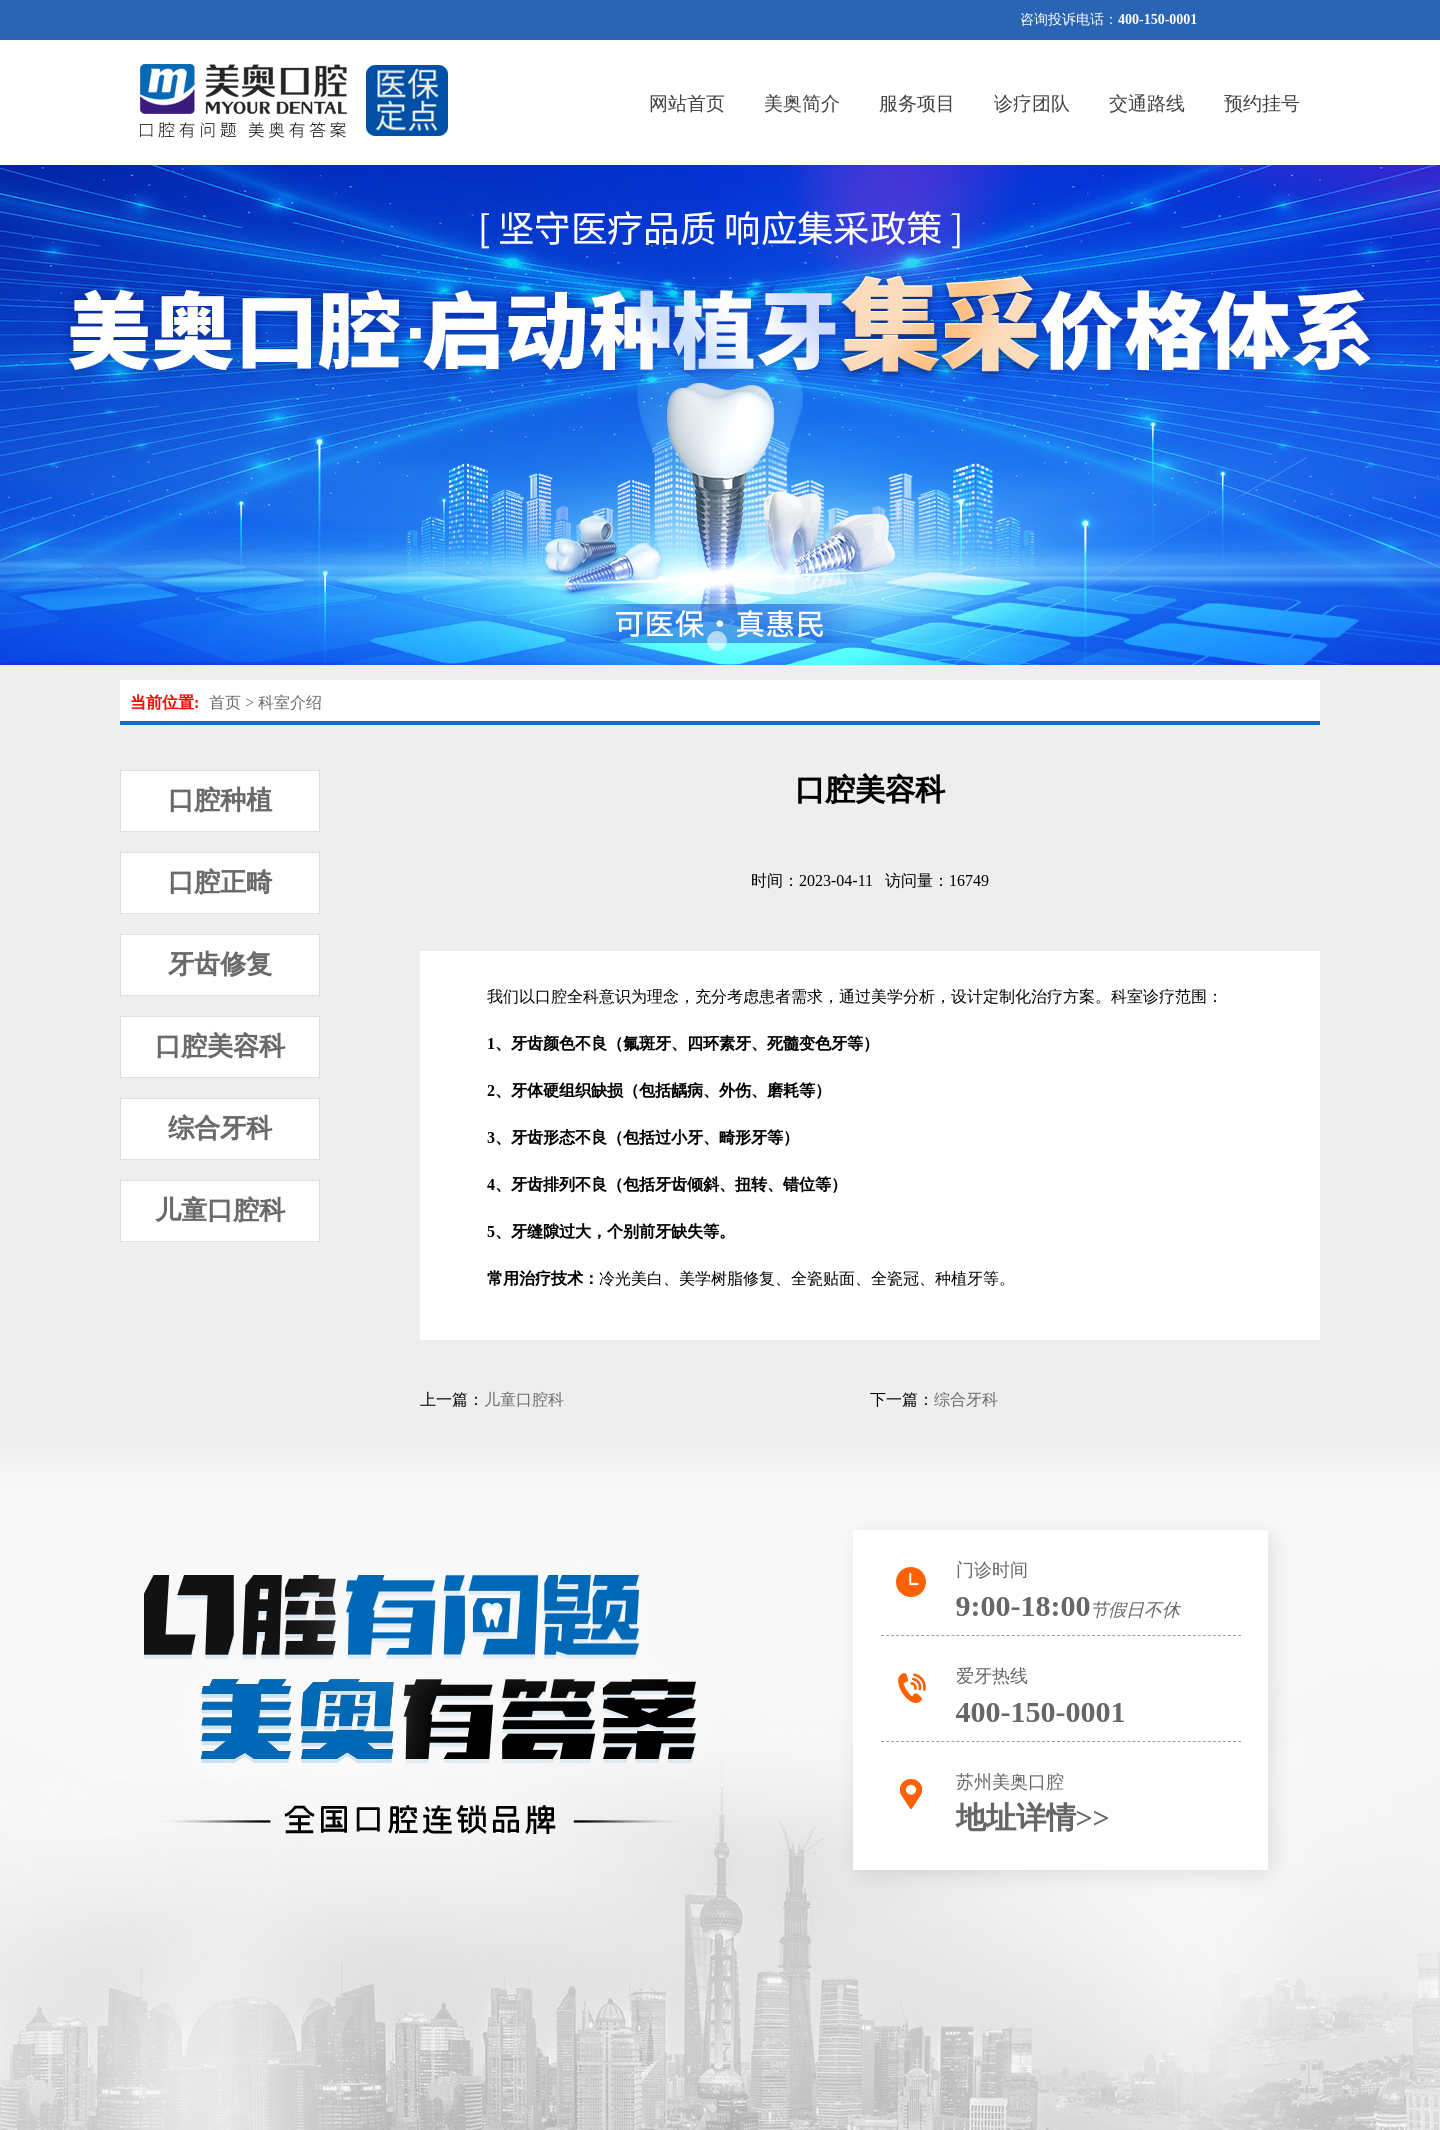  I want to click on 预约挂号, so click(1262, 103).